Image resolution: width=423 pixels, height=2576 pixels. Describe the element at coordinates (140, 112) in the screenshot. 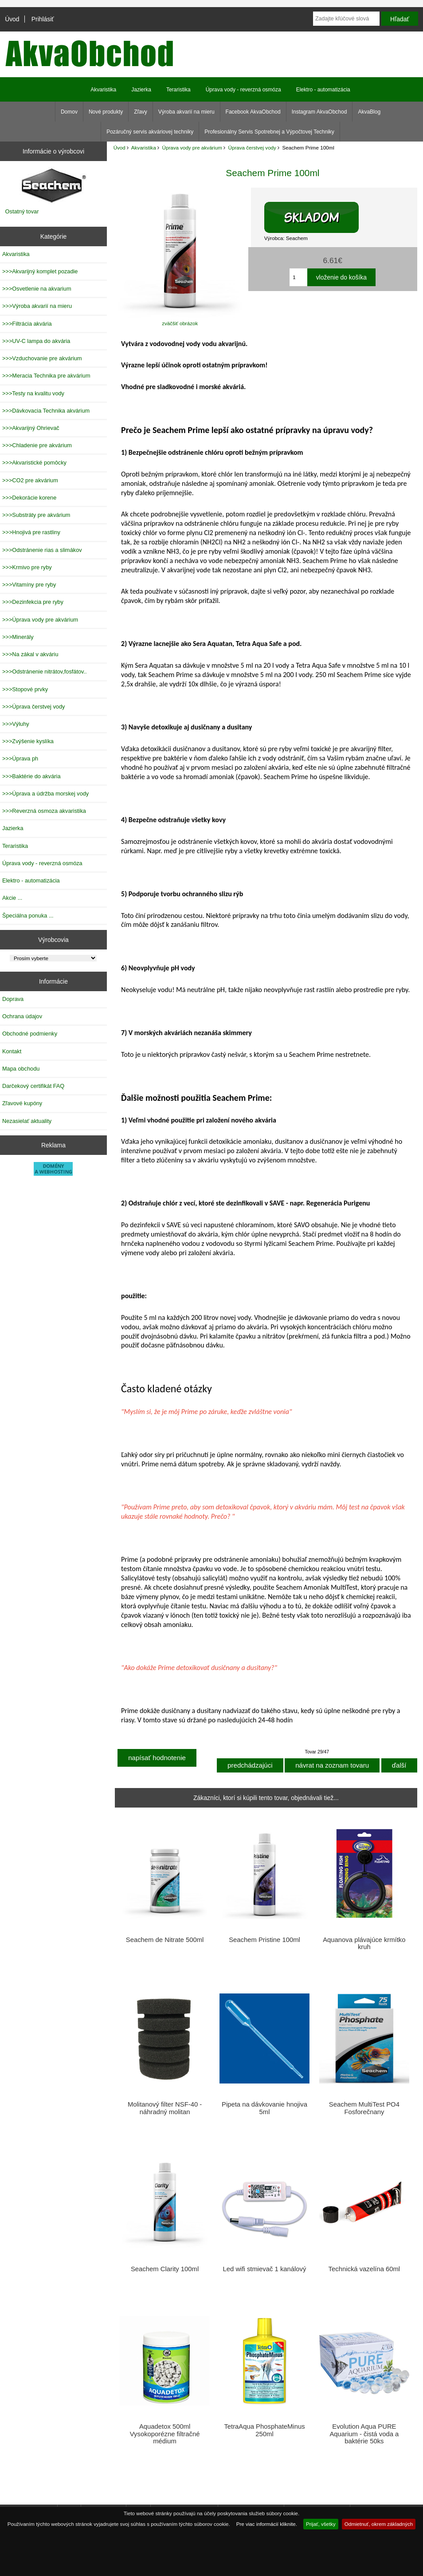

I see `Zľavy` at that location.